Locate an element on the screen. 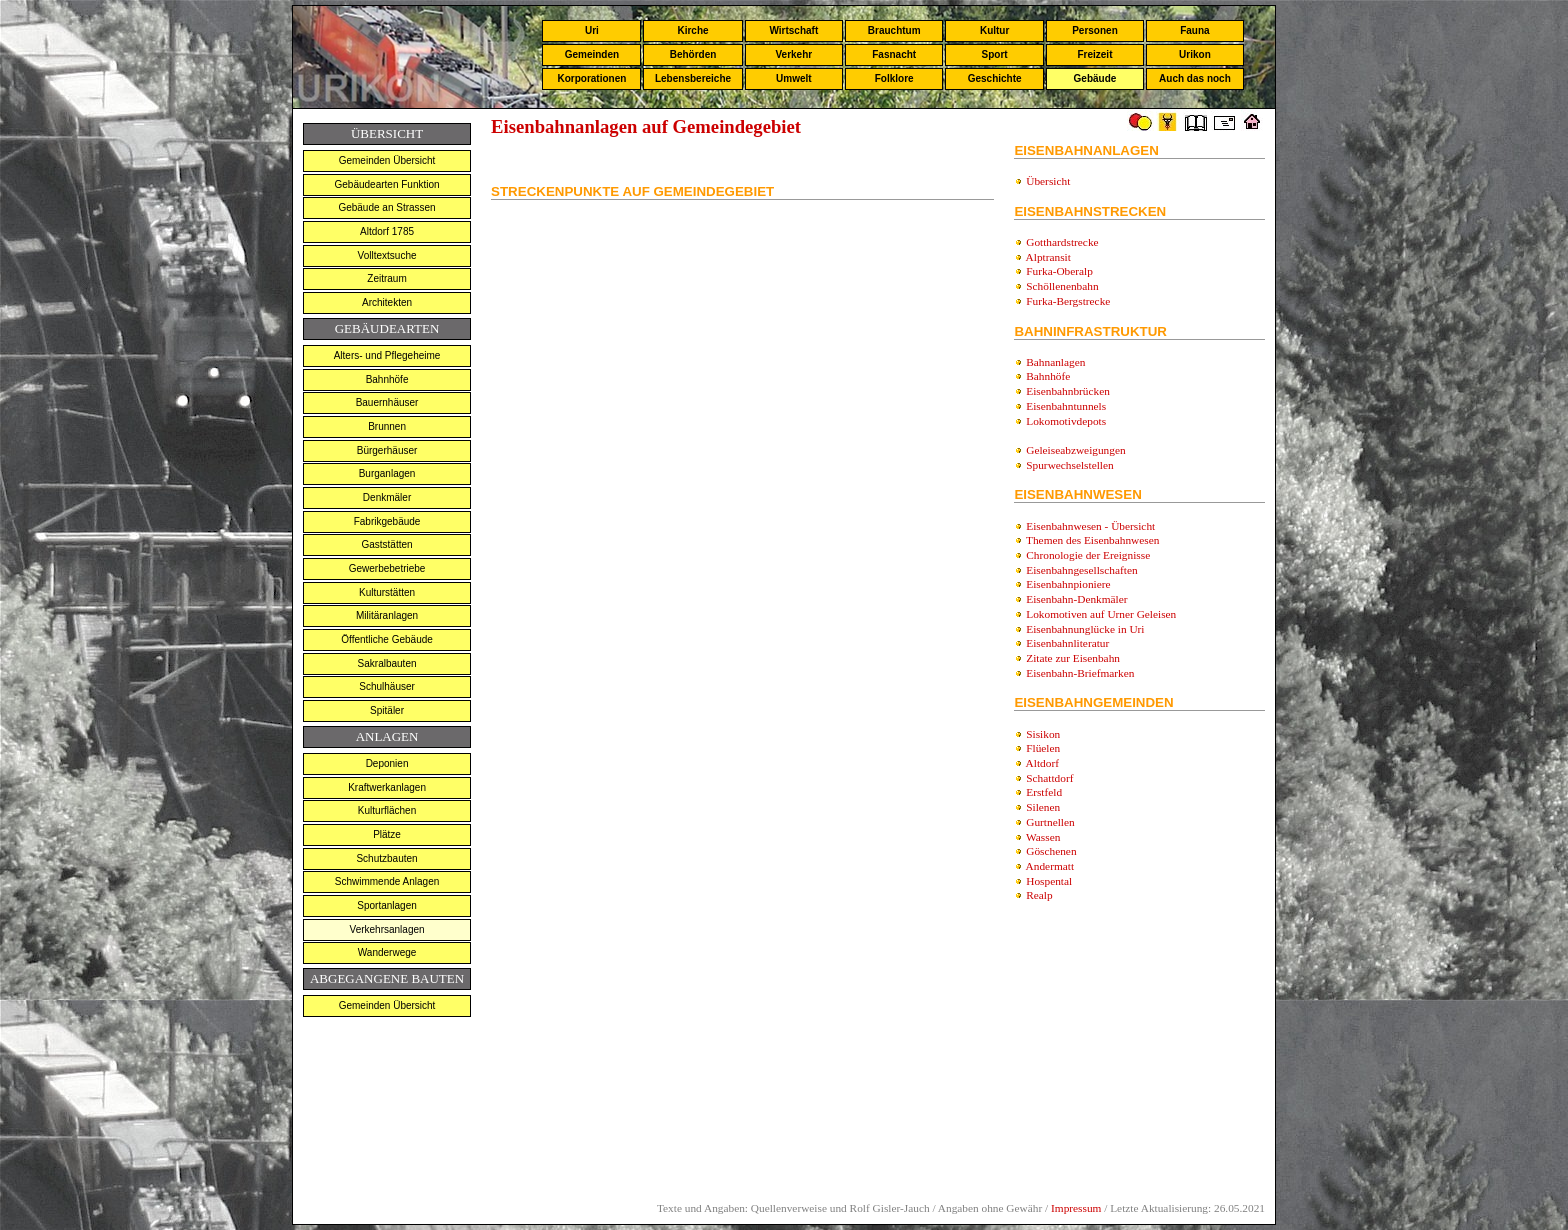 This screenshot has height=1230, width=1568. Schulhäuser is located at coordinates (387, 686).